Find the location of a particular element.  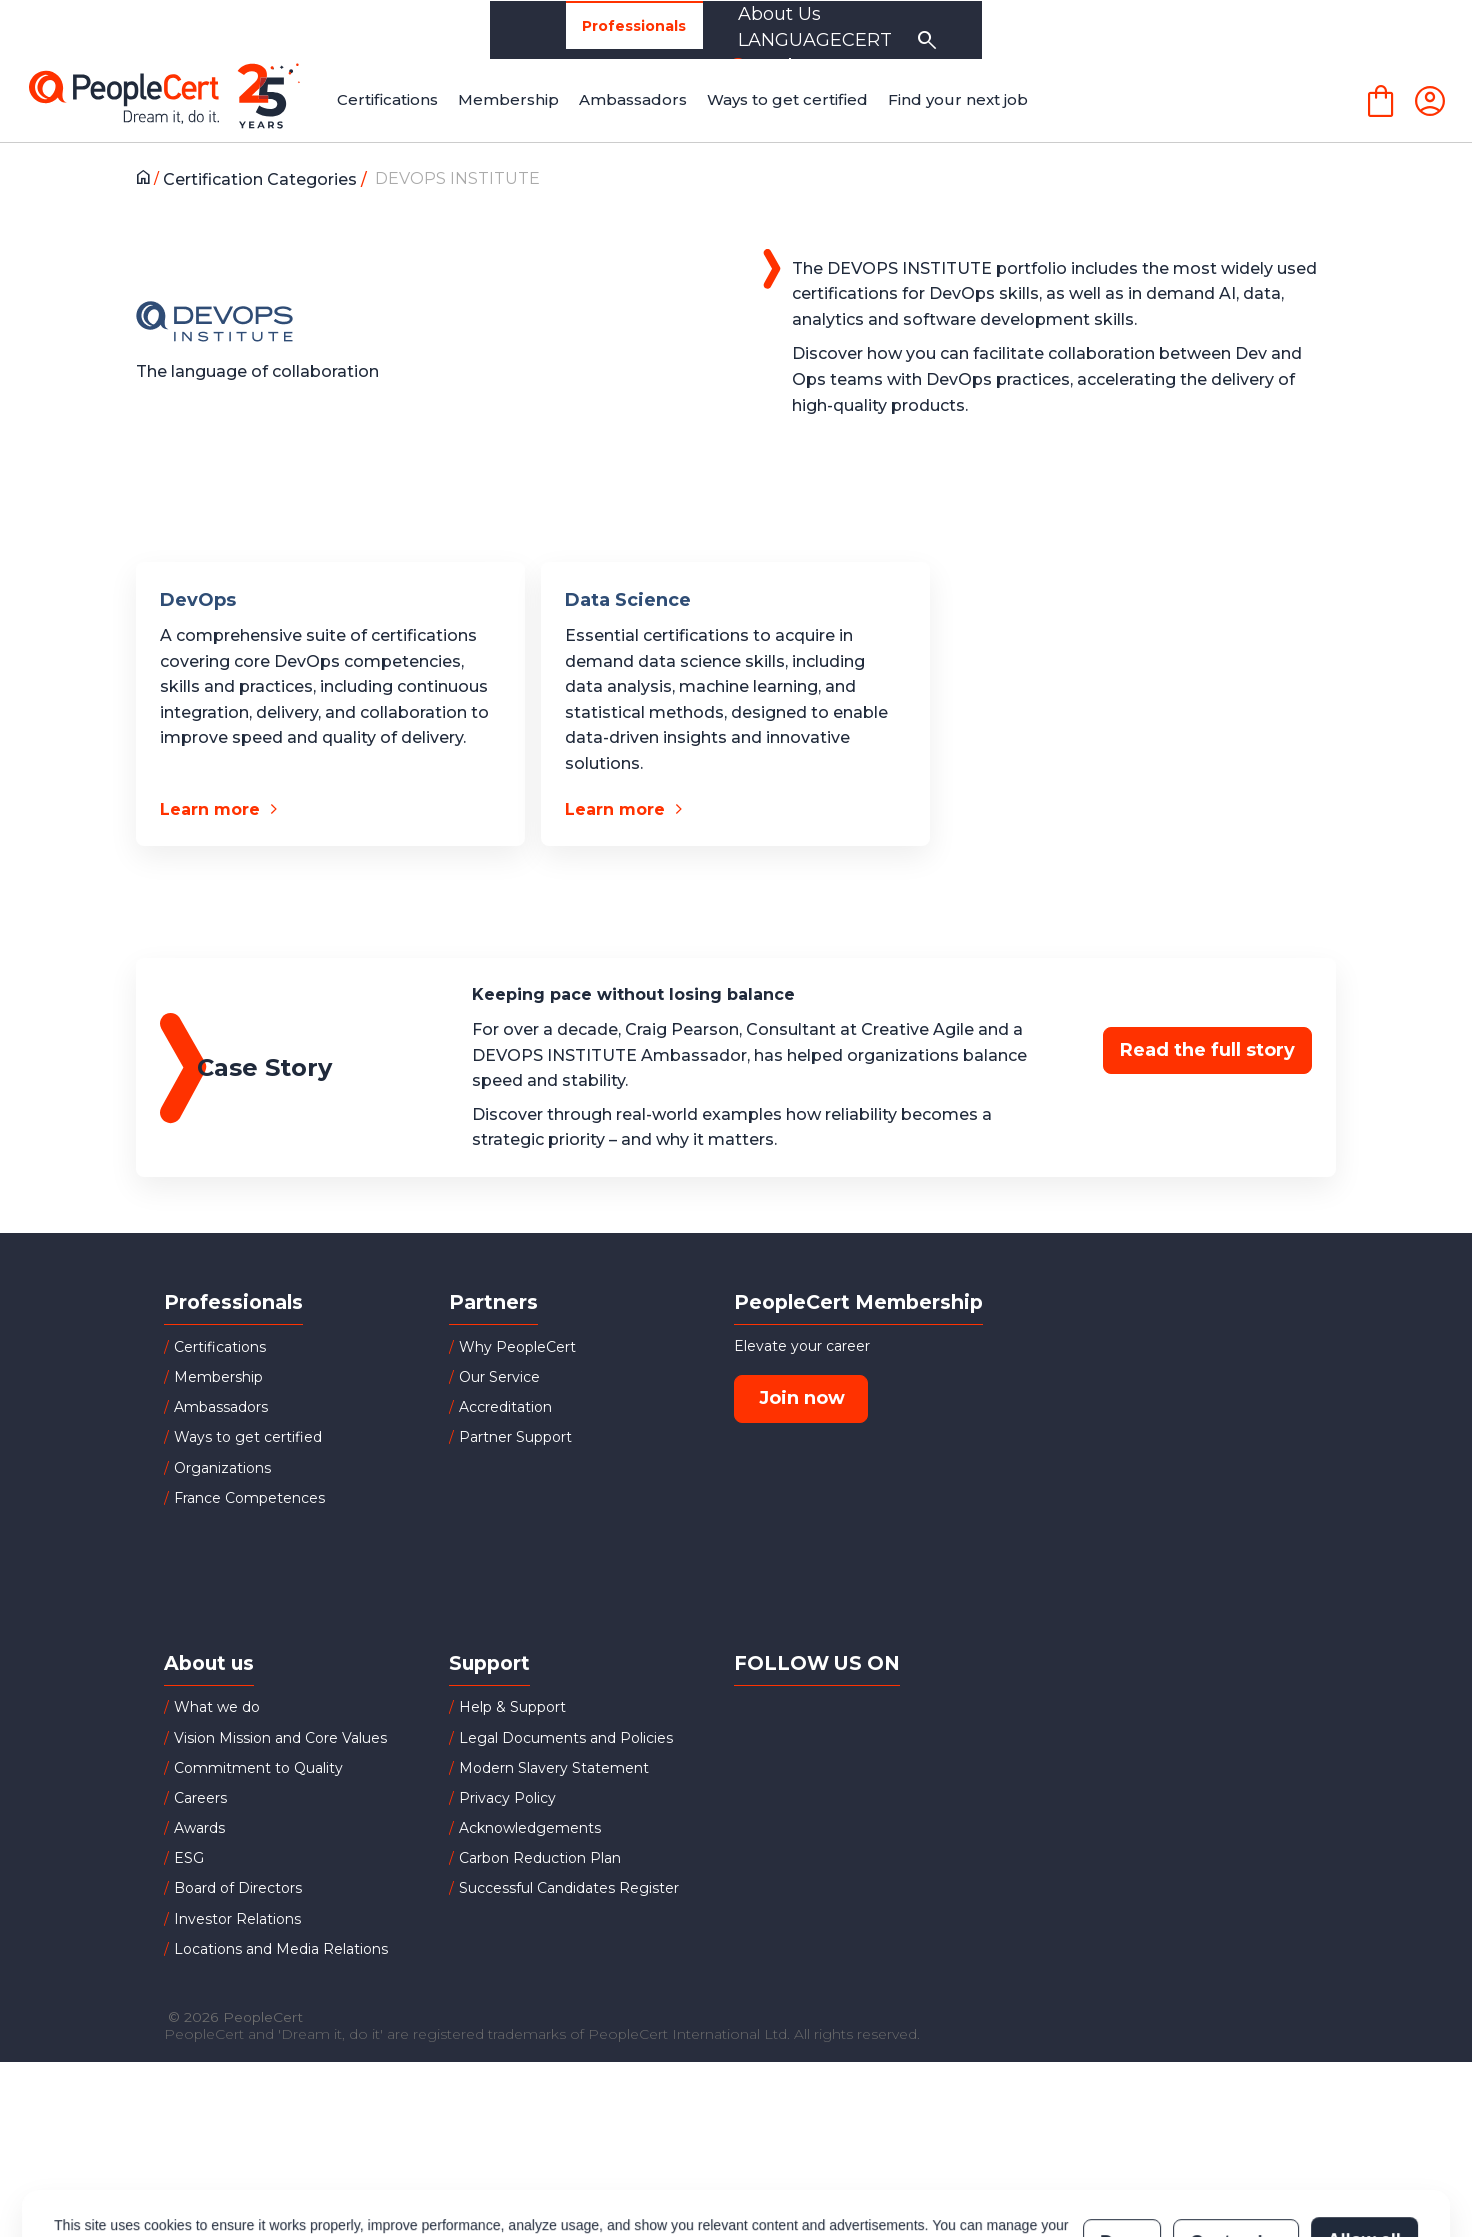

ESG is located at coordinates (189, 1858).